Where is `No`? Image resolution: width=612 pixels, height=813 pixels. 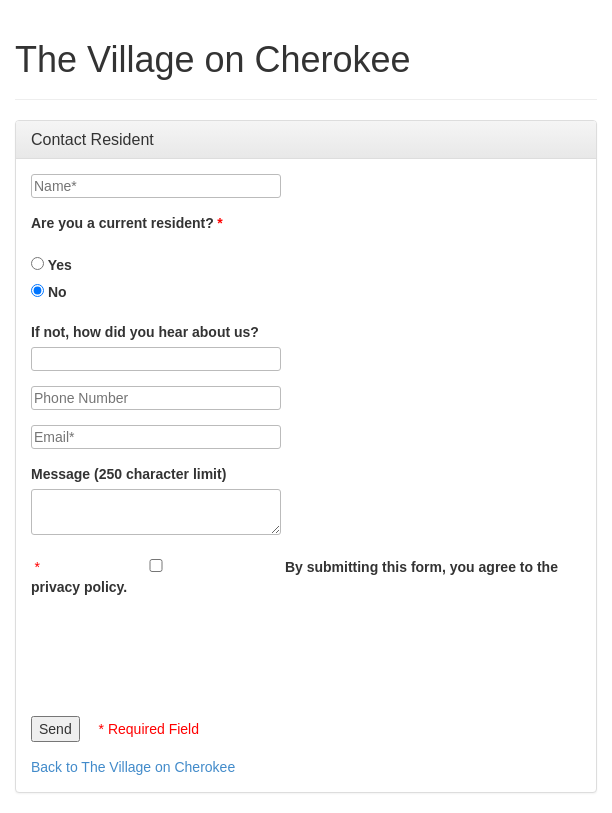 No is located at coordinates (49, 292).